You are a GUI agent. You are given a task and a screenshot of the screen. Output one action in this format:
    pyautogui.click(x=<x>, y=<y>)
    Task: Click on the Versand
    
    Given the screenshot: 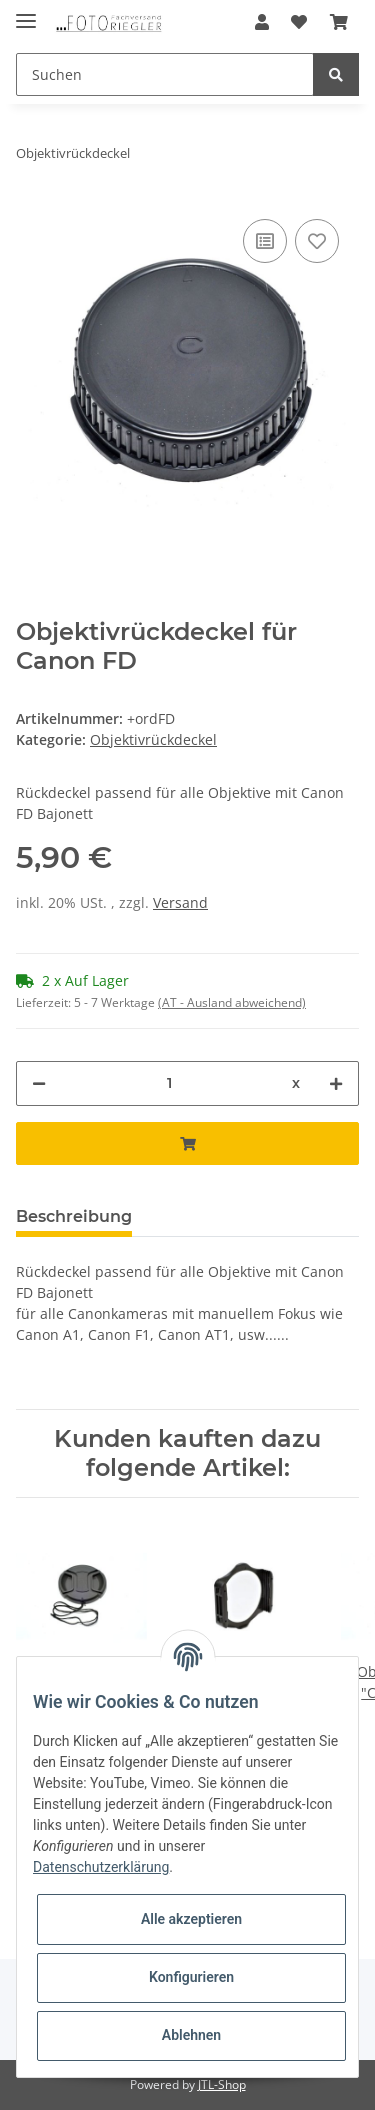 What is the action you would take?
    pyautogui.click(x=180, y=902)
    